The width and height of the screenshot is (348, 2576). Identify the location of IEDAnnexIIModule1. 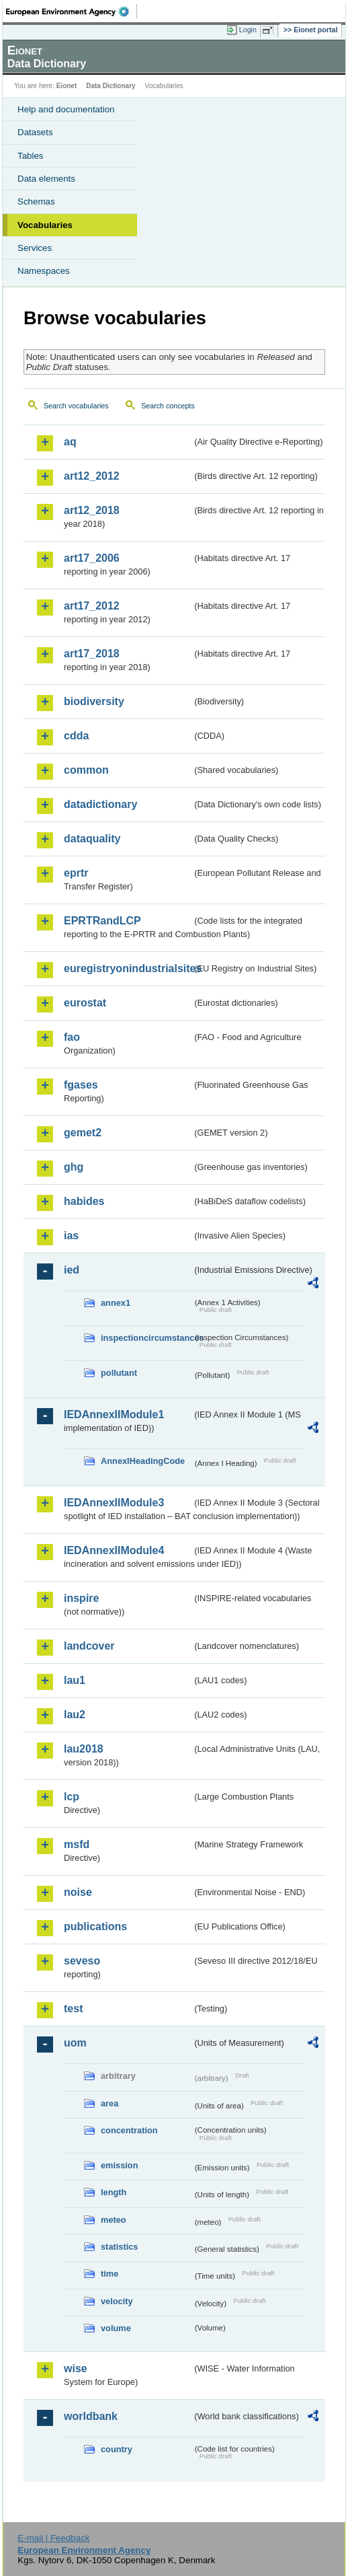
(114, 1414).